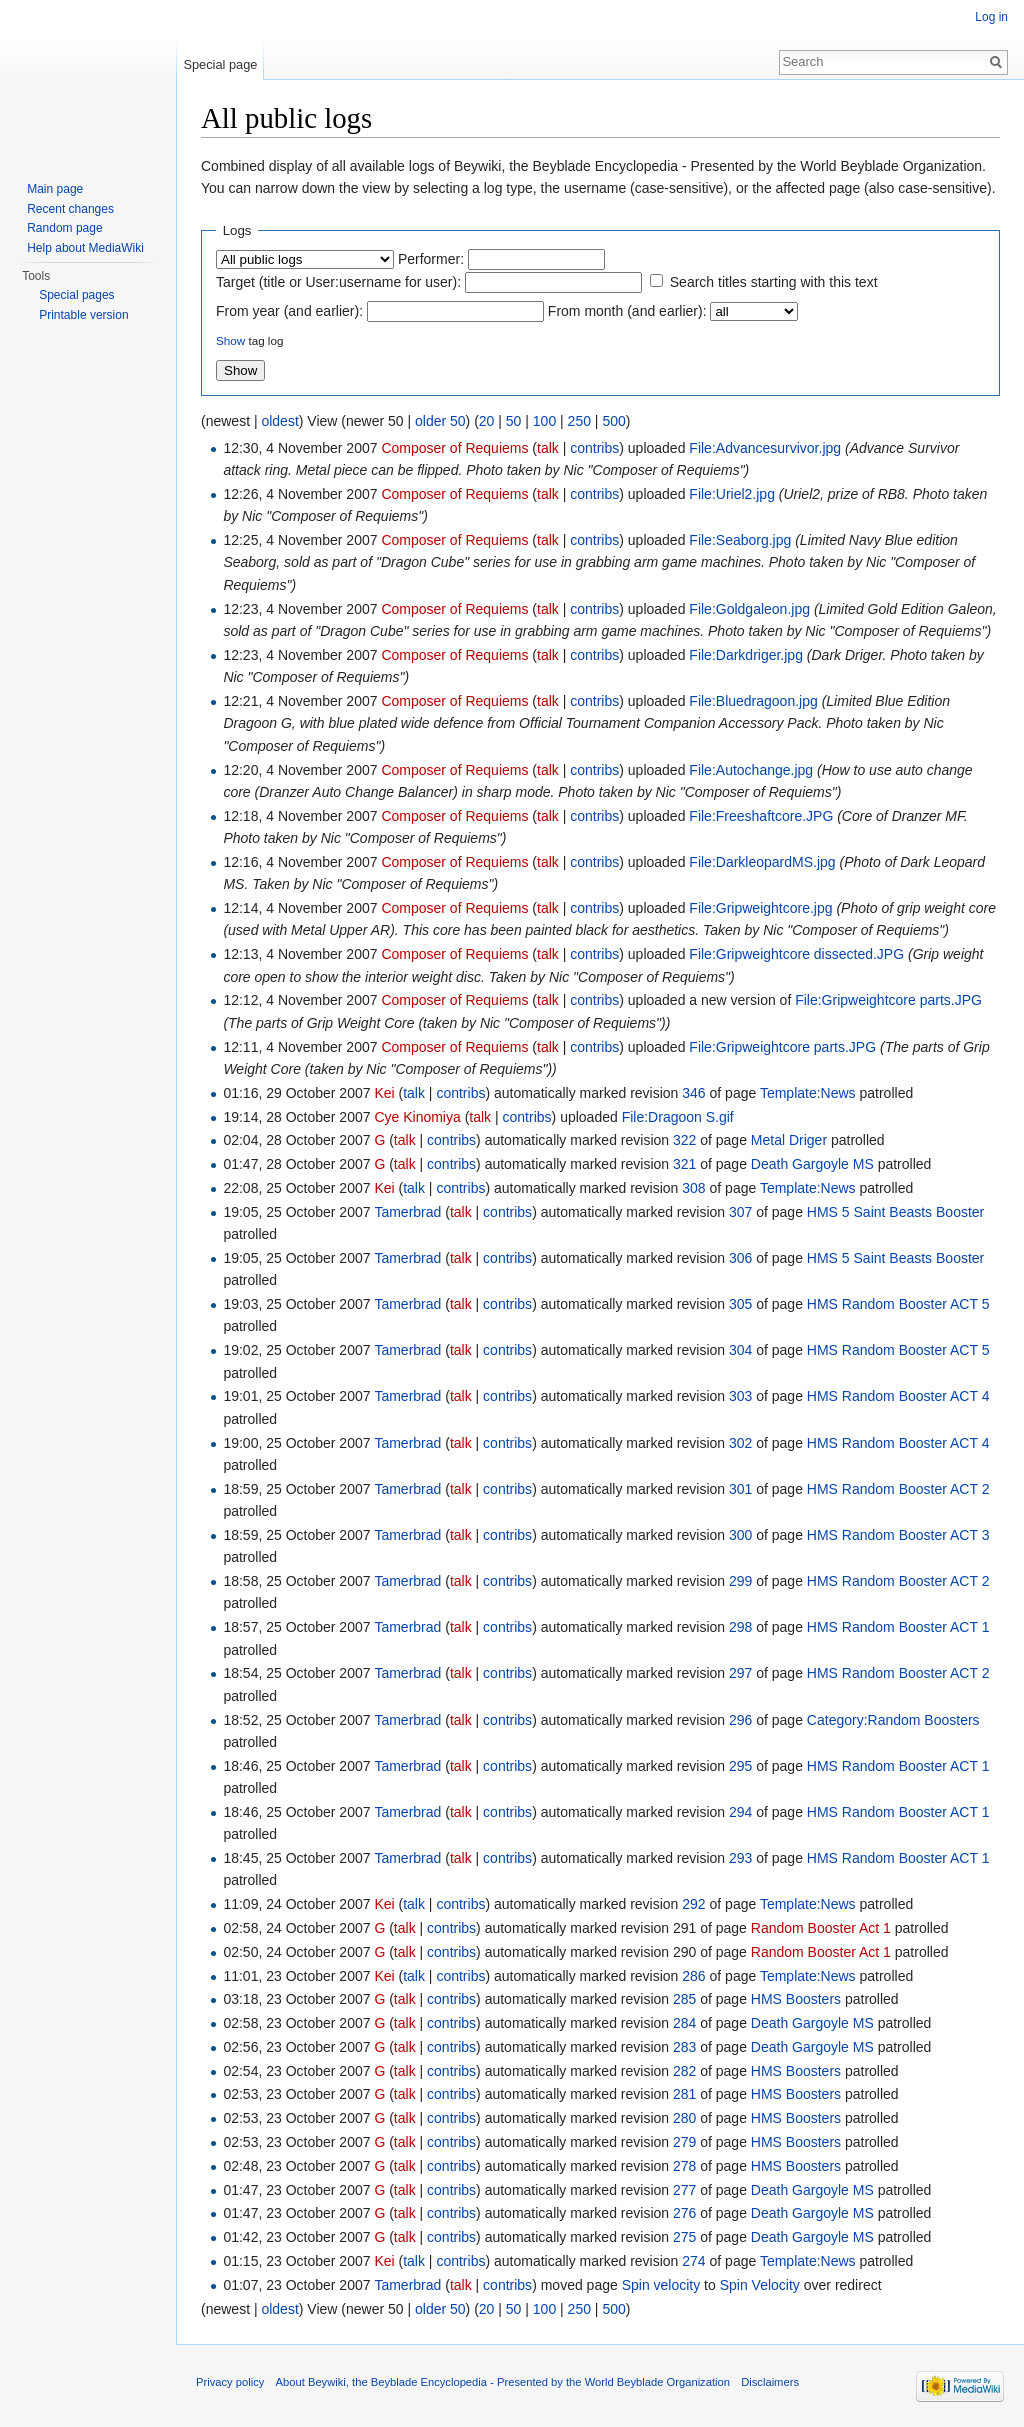 The height and width of the screenshot is (2427, 1024). I want to click on Composer of Requiems, so click(454, 448).